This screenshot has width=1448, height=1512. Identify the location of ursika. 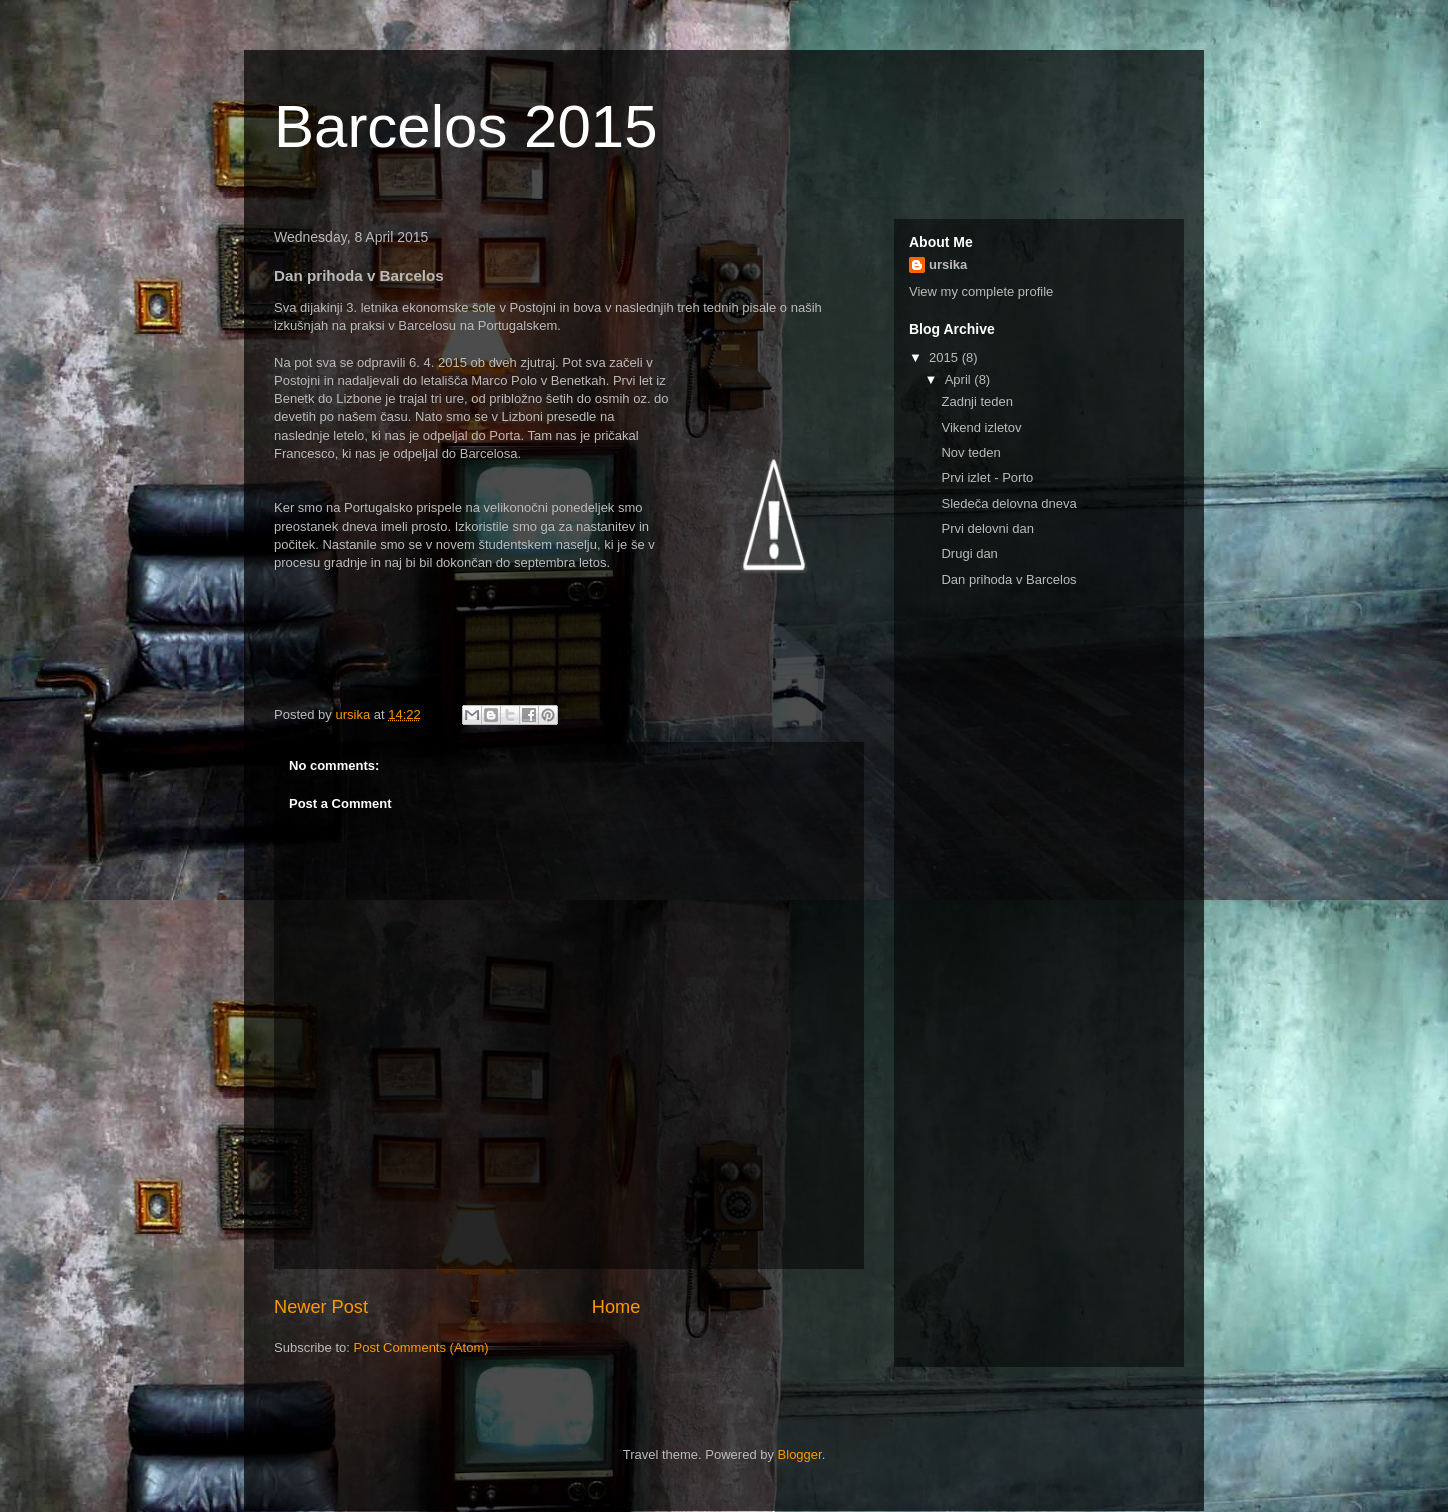
(948, 264).